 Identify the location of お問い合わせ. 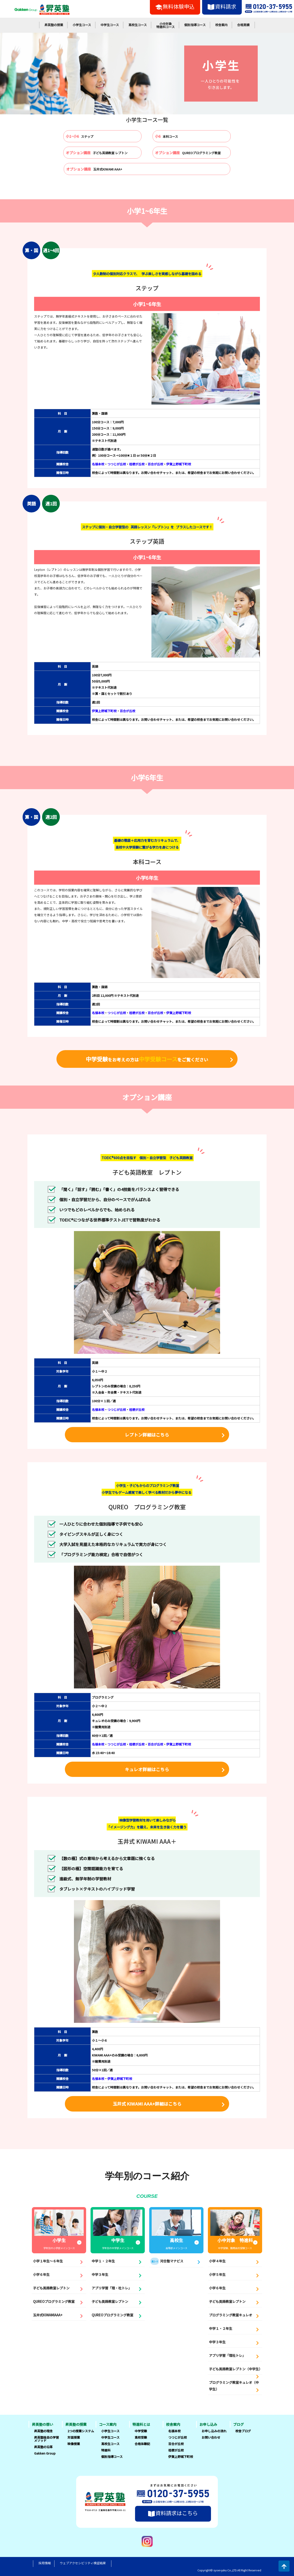
(211, 2437).